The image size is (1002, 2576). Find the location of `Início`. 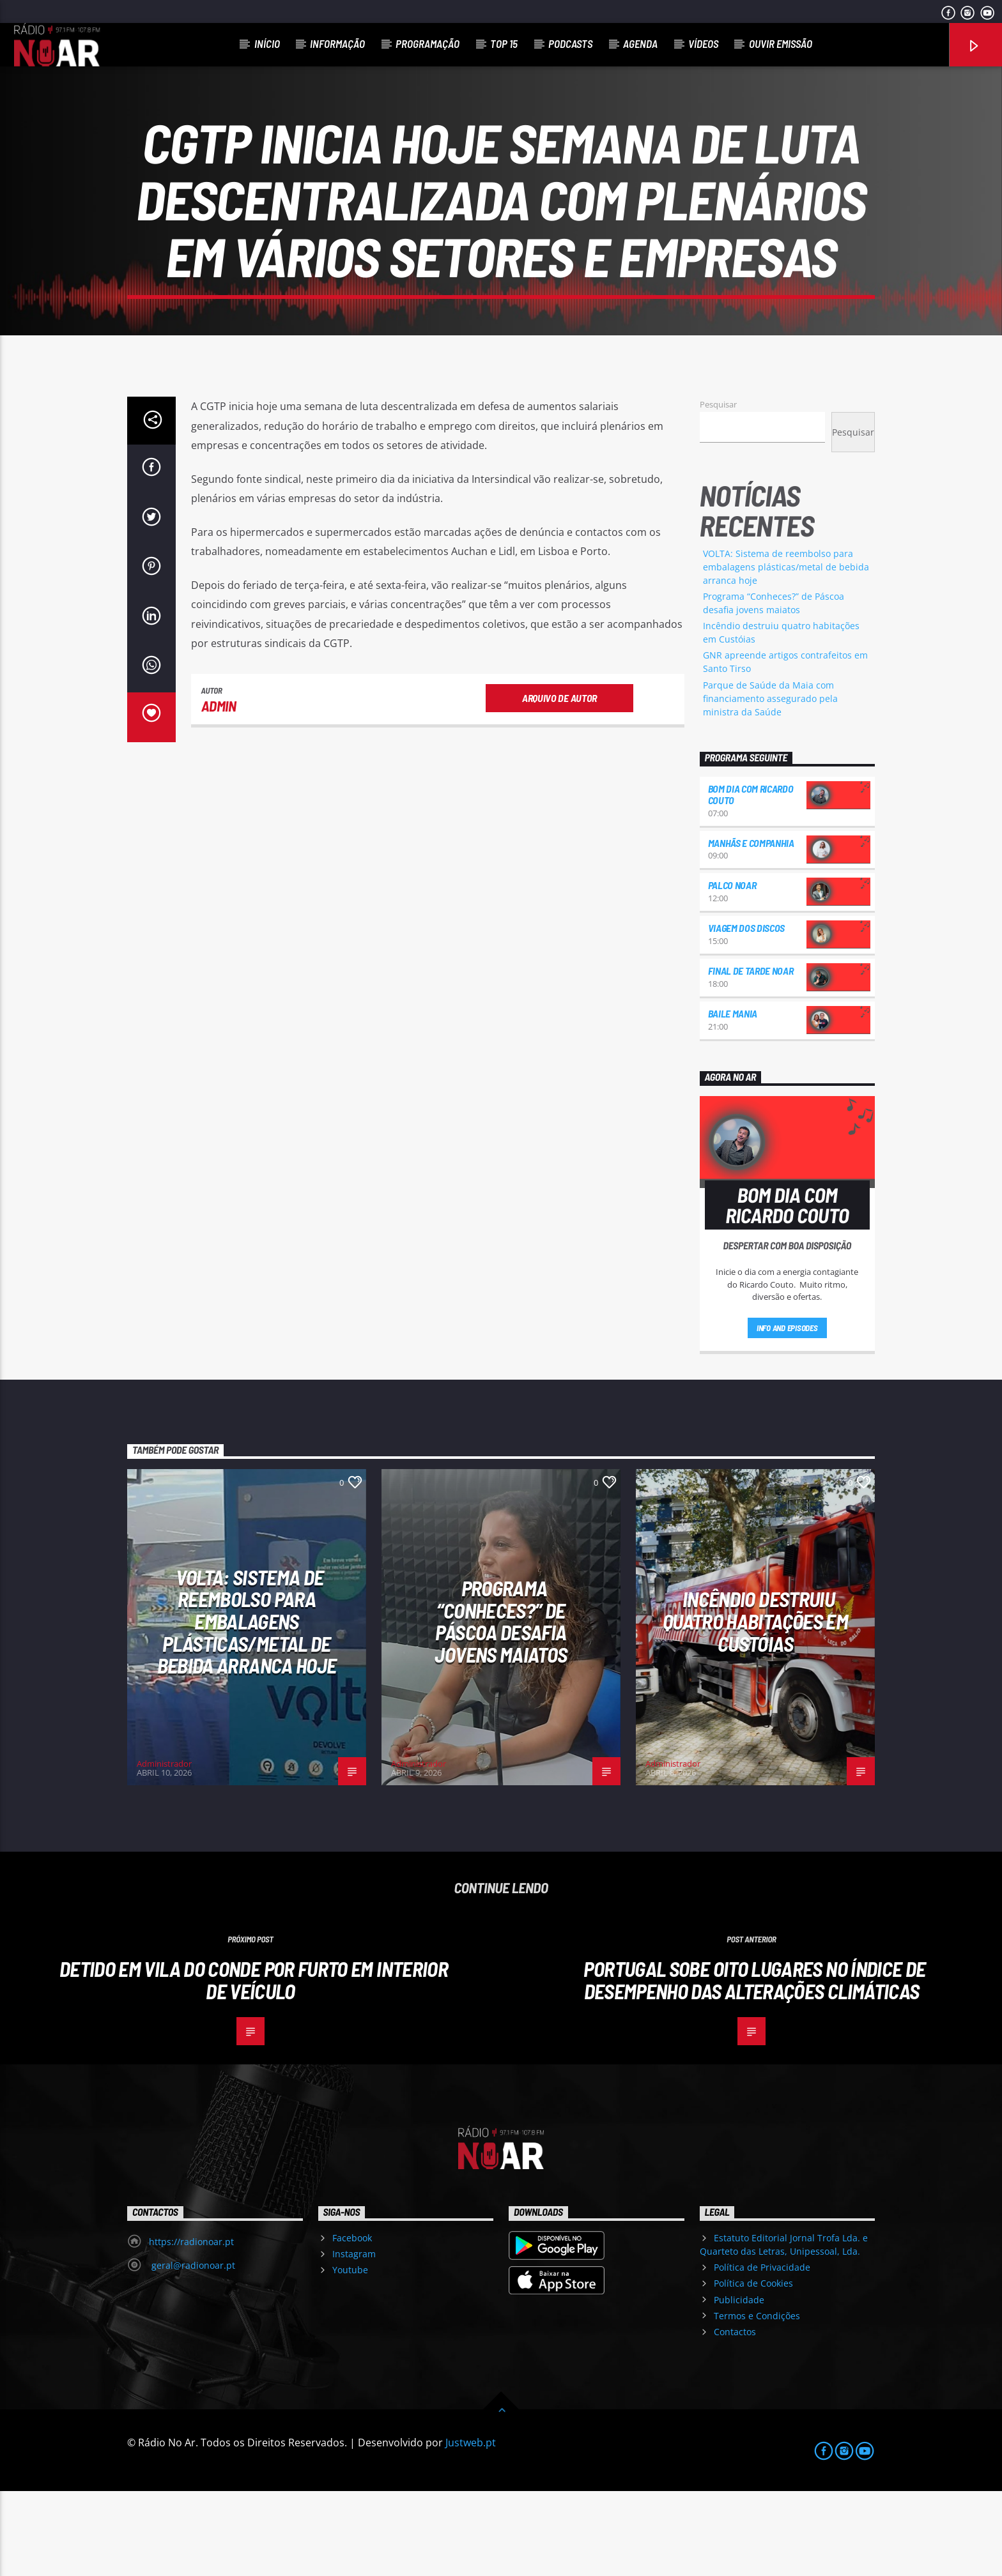

Início is located at coordinates (267, 43).